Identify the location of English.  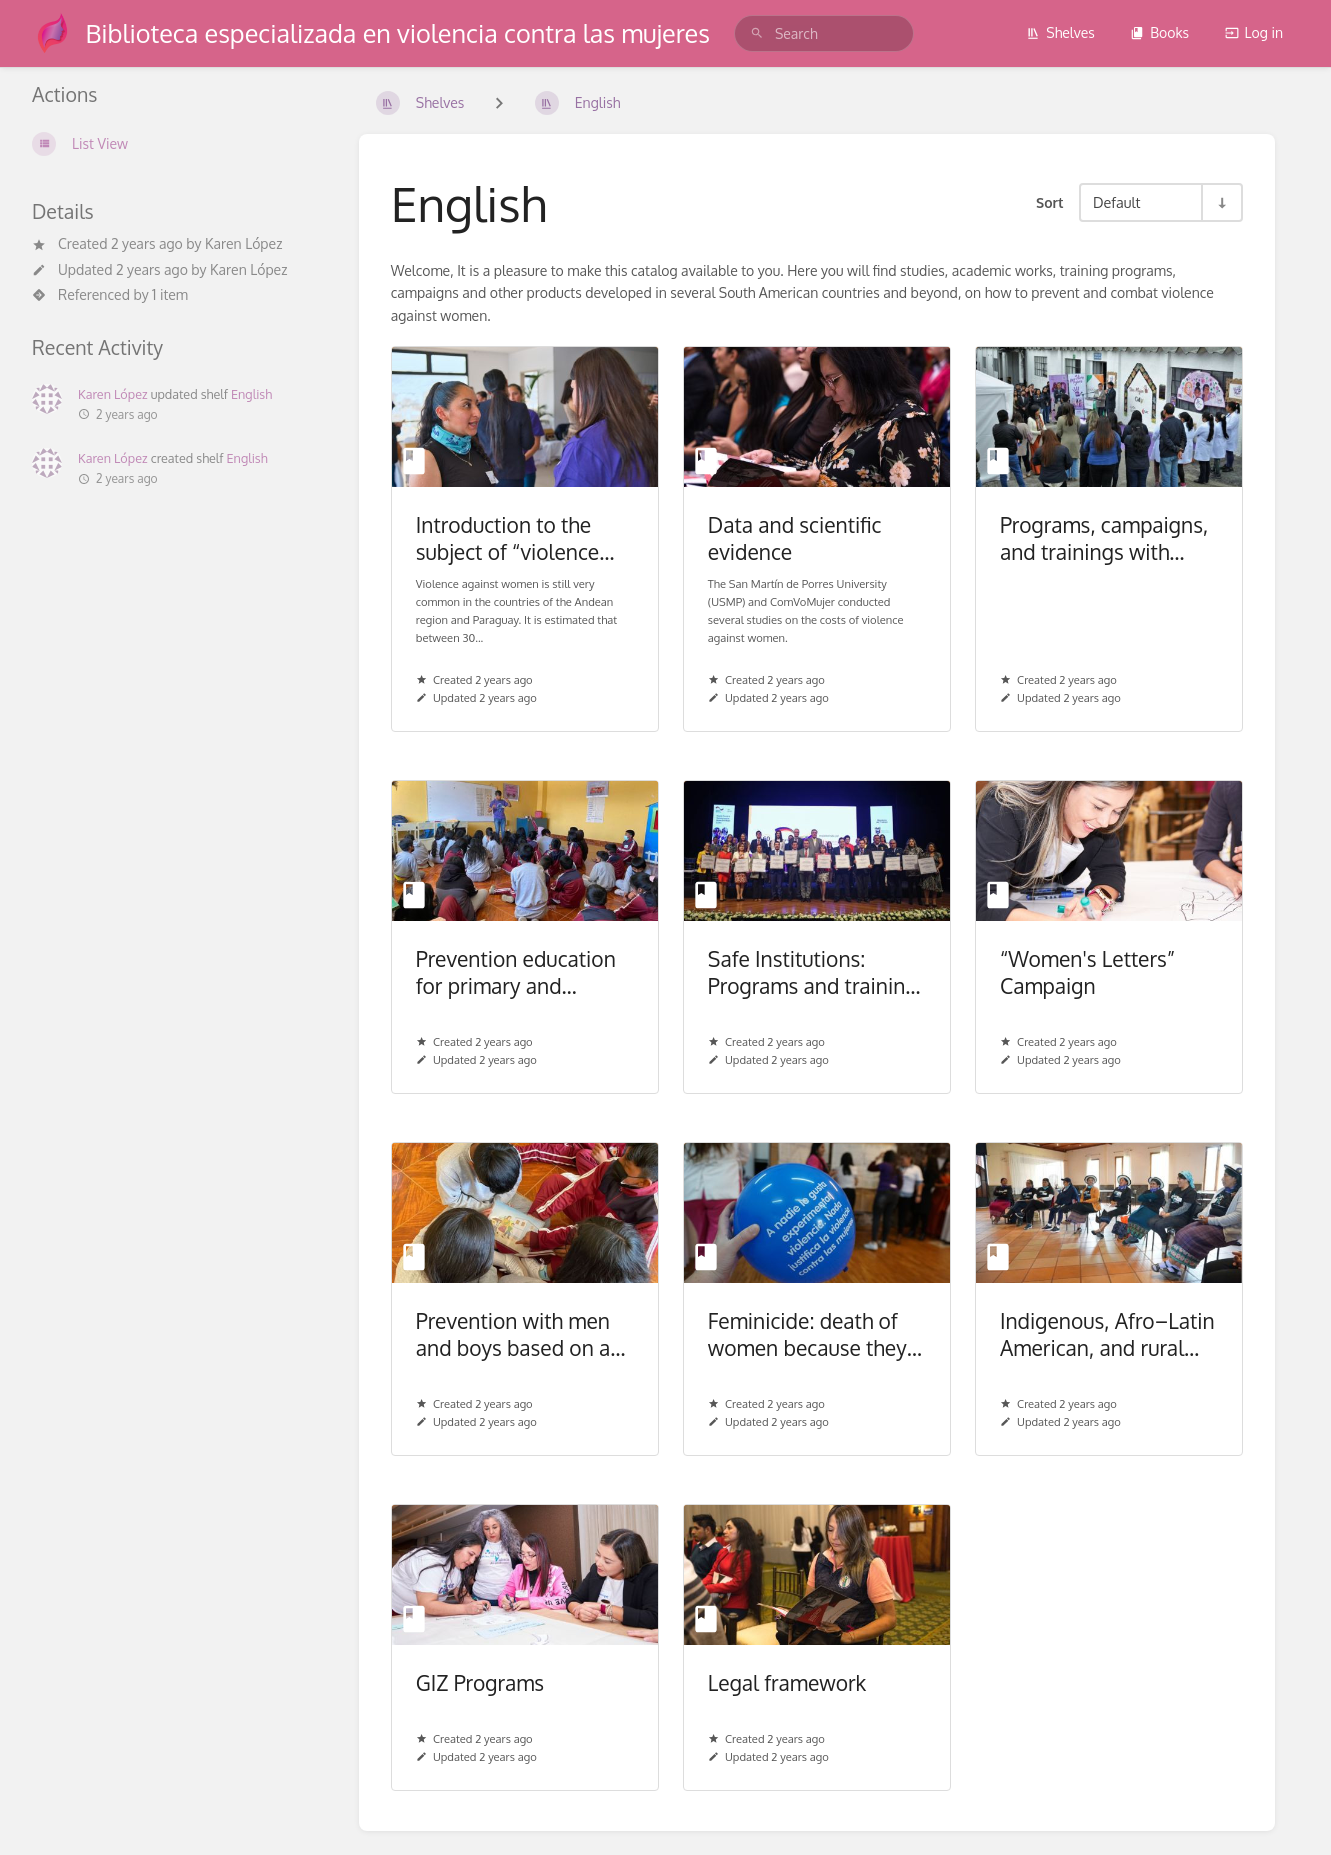
(251, 394).